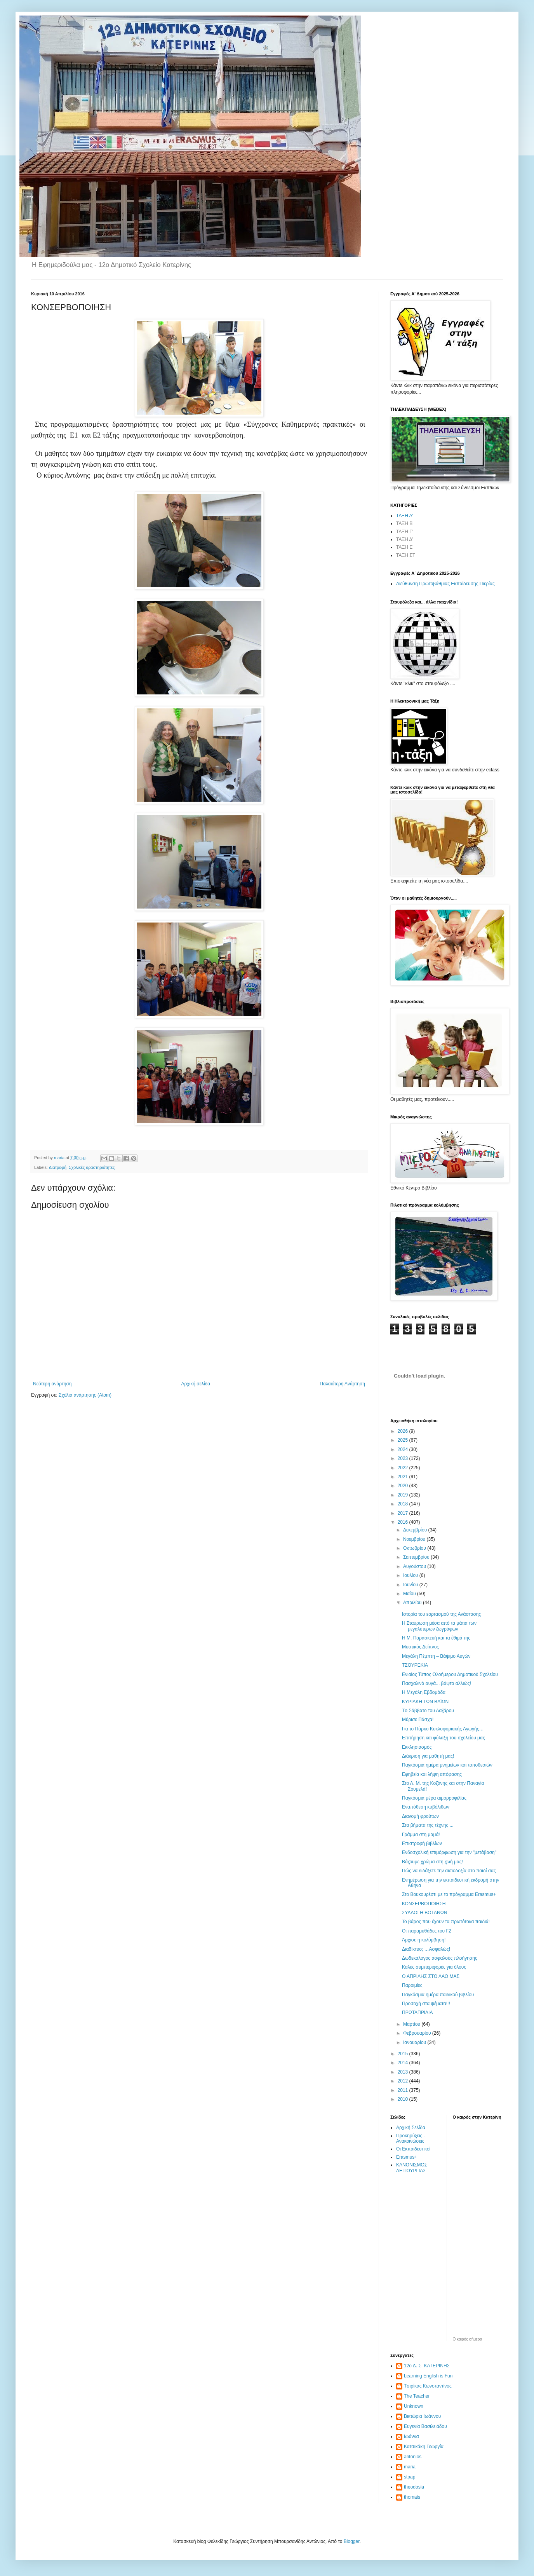 The height and width of the screenshot is (2576, 534). I want to click on Διάκριση για μαθητή μας!, so click(428, 1756).